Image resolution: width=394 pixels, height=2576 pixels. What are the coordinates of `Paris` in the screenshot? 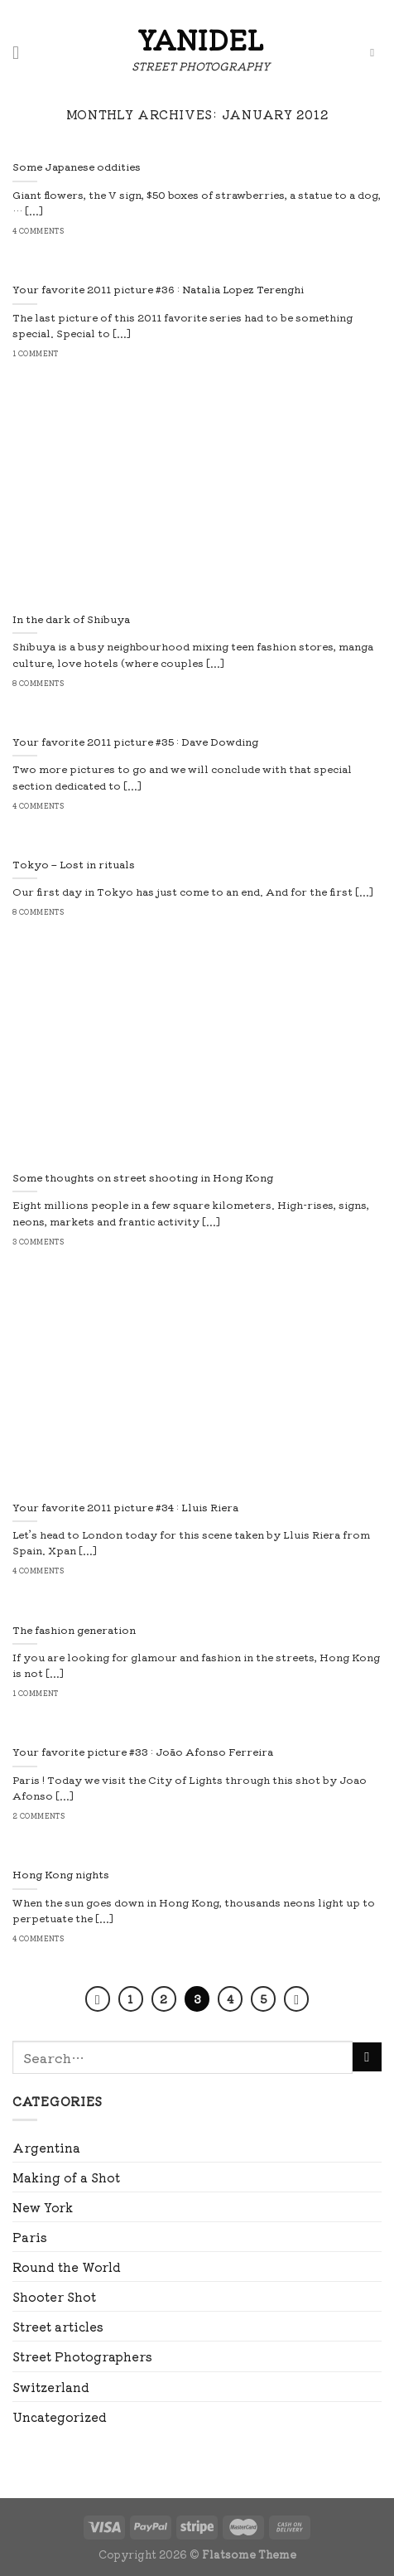 It's located at (29, 2236).